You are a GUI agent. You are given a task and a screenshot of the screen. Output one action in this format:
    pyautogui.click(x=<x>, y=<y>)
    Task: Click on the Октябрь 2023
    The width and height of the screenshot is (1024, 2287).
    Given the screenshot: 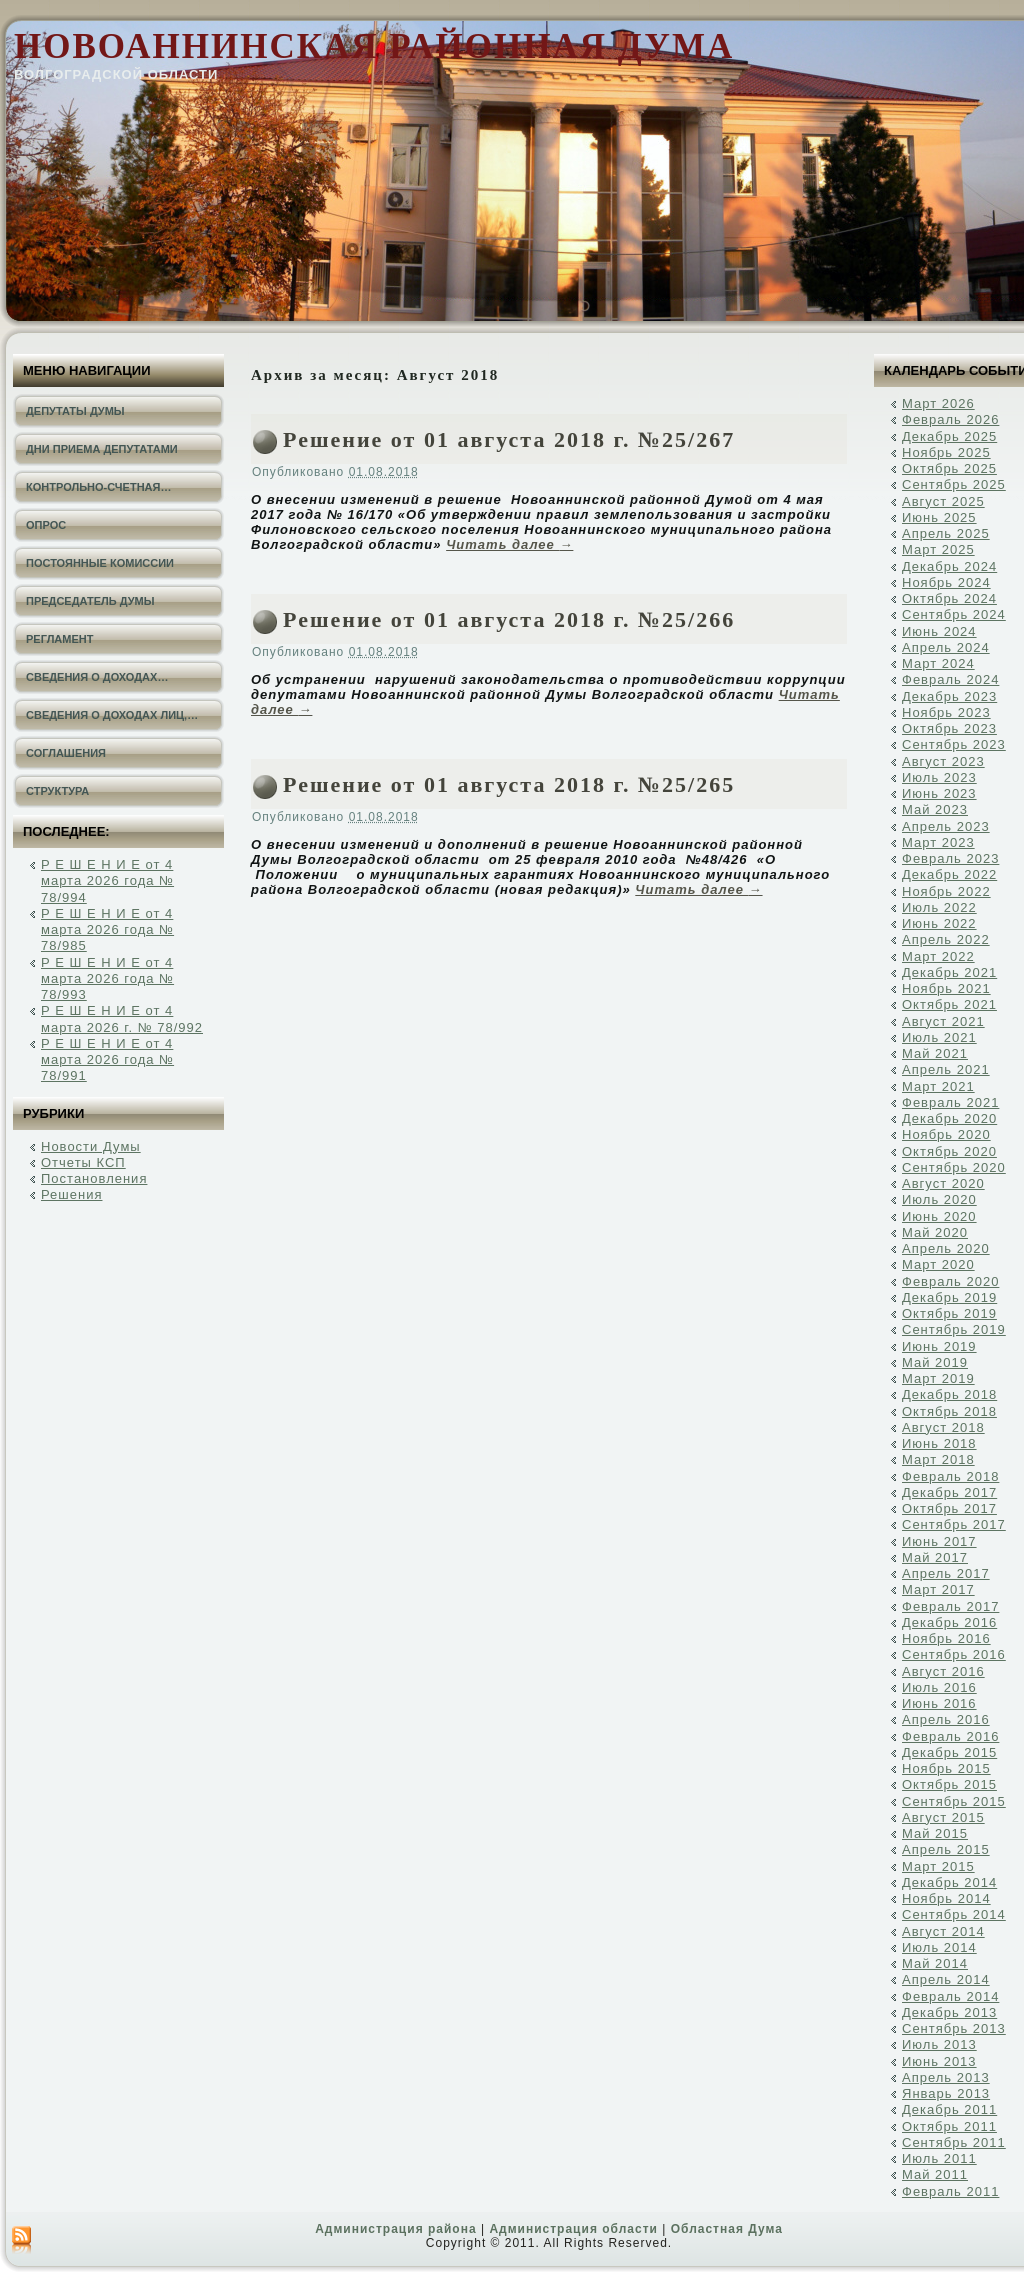 What is the action you would take?
    pyautogui.click(x=949, y=728)
    